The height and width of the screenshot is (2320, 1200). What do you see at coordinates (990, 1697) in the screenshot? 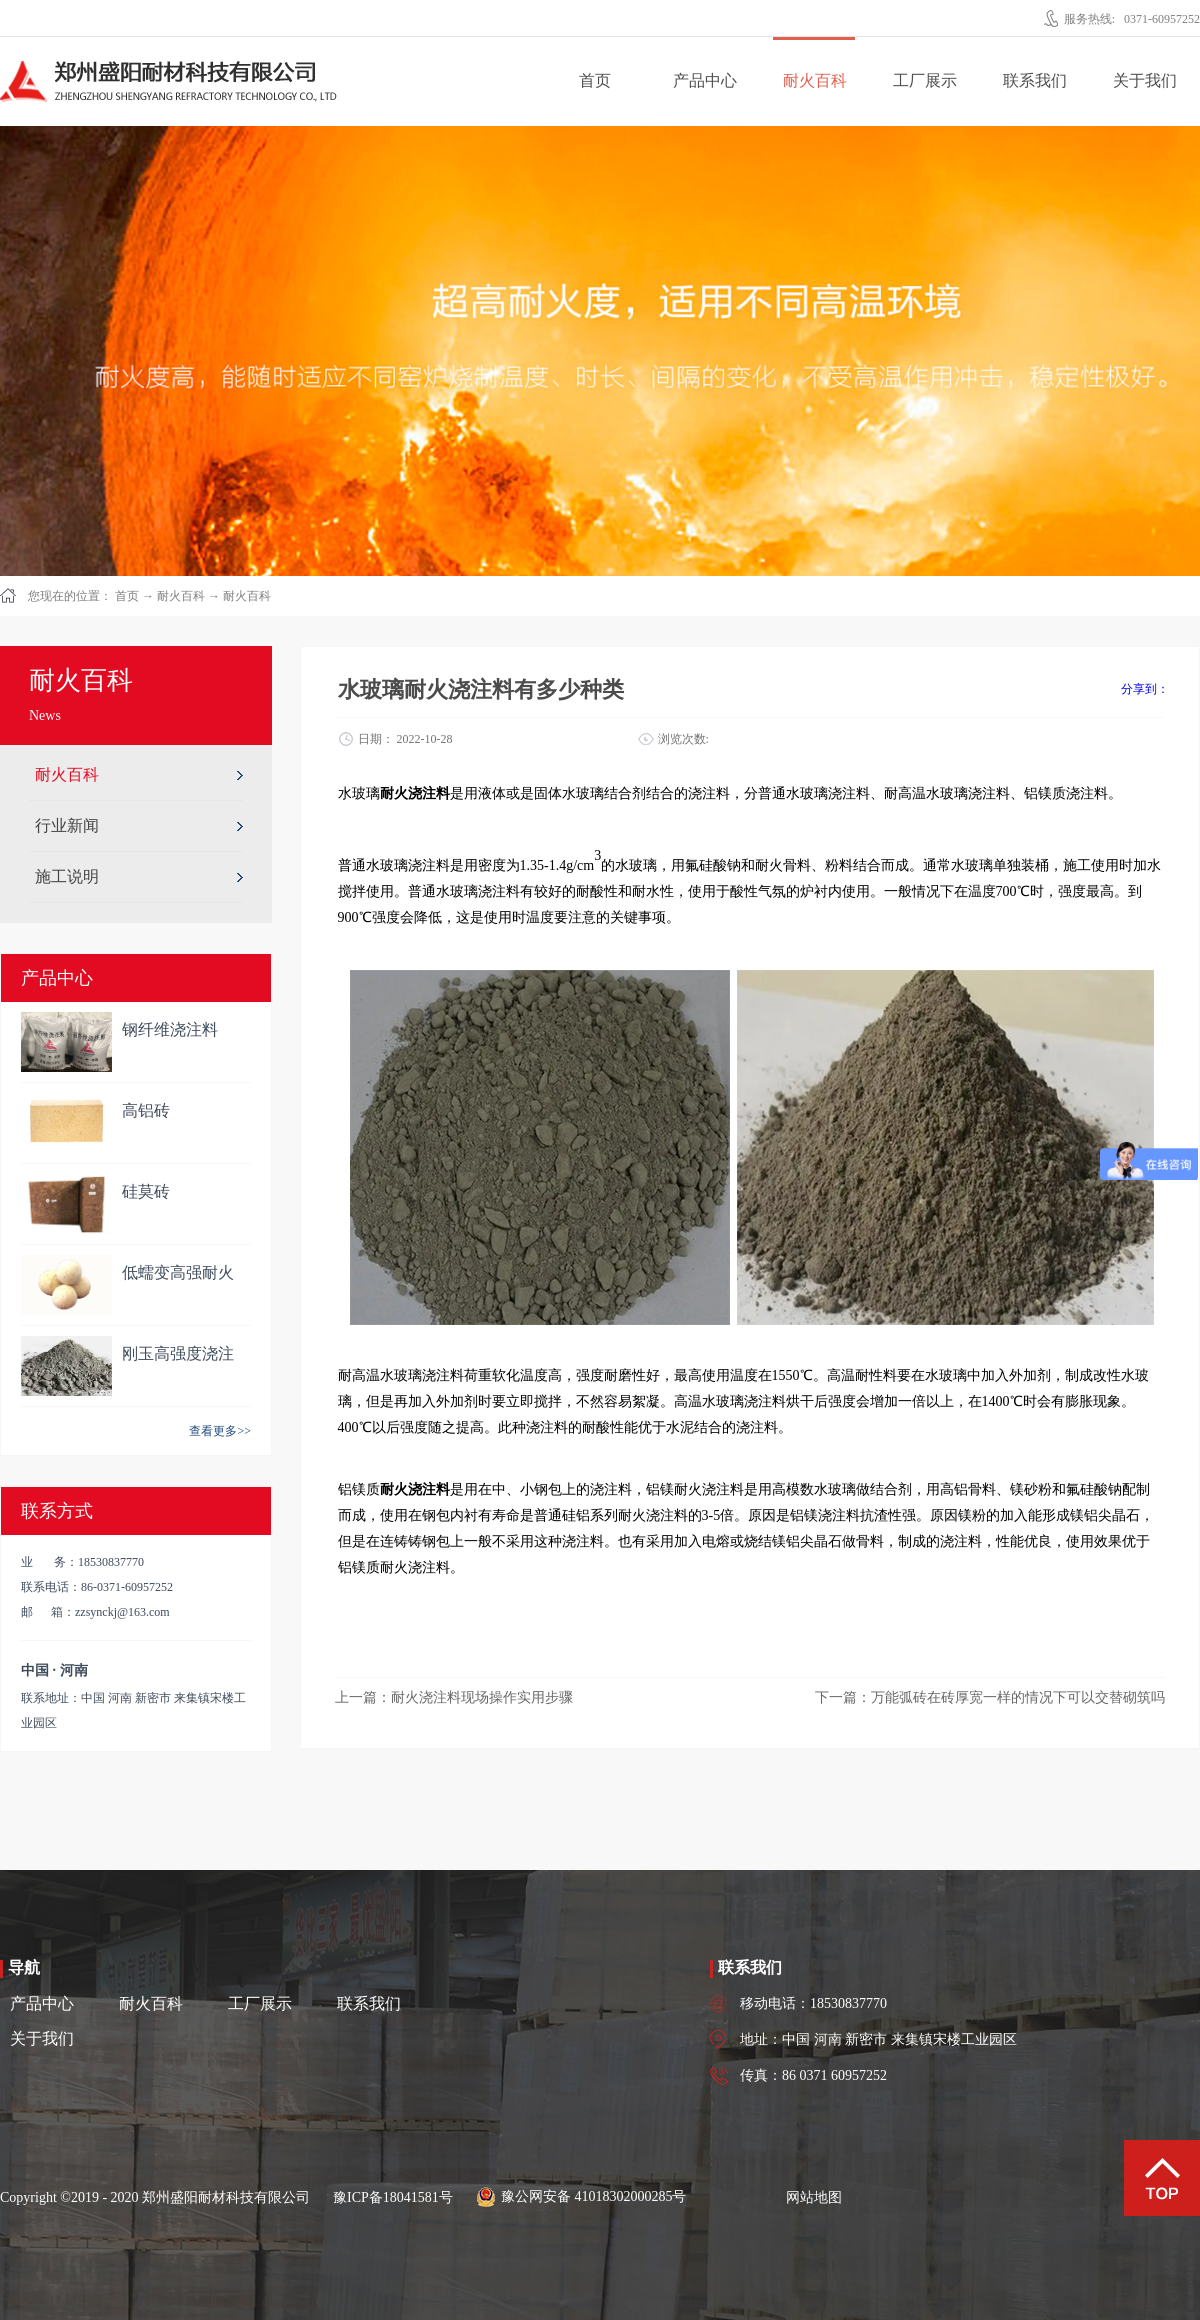
I see `下一篇：` at bounding box center [990, 1697].